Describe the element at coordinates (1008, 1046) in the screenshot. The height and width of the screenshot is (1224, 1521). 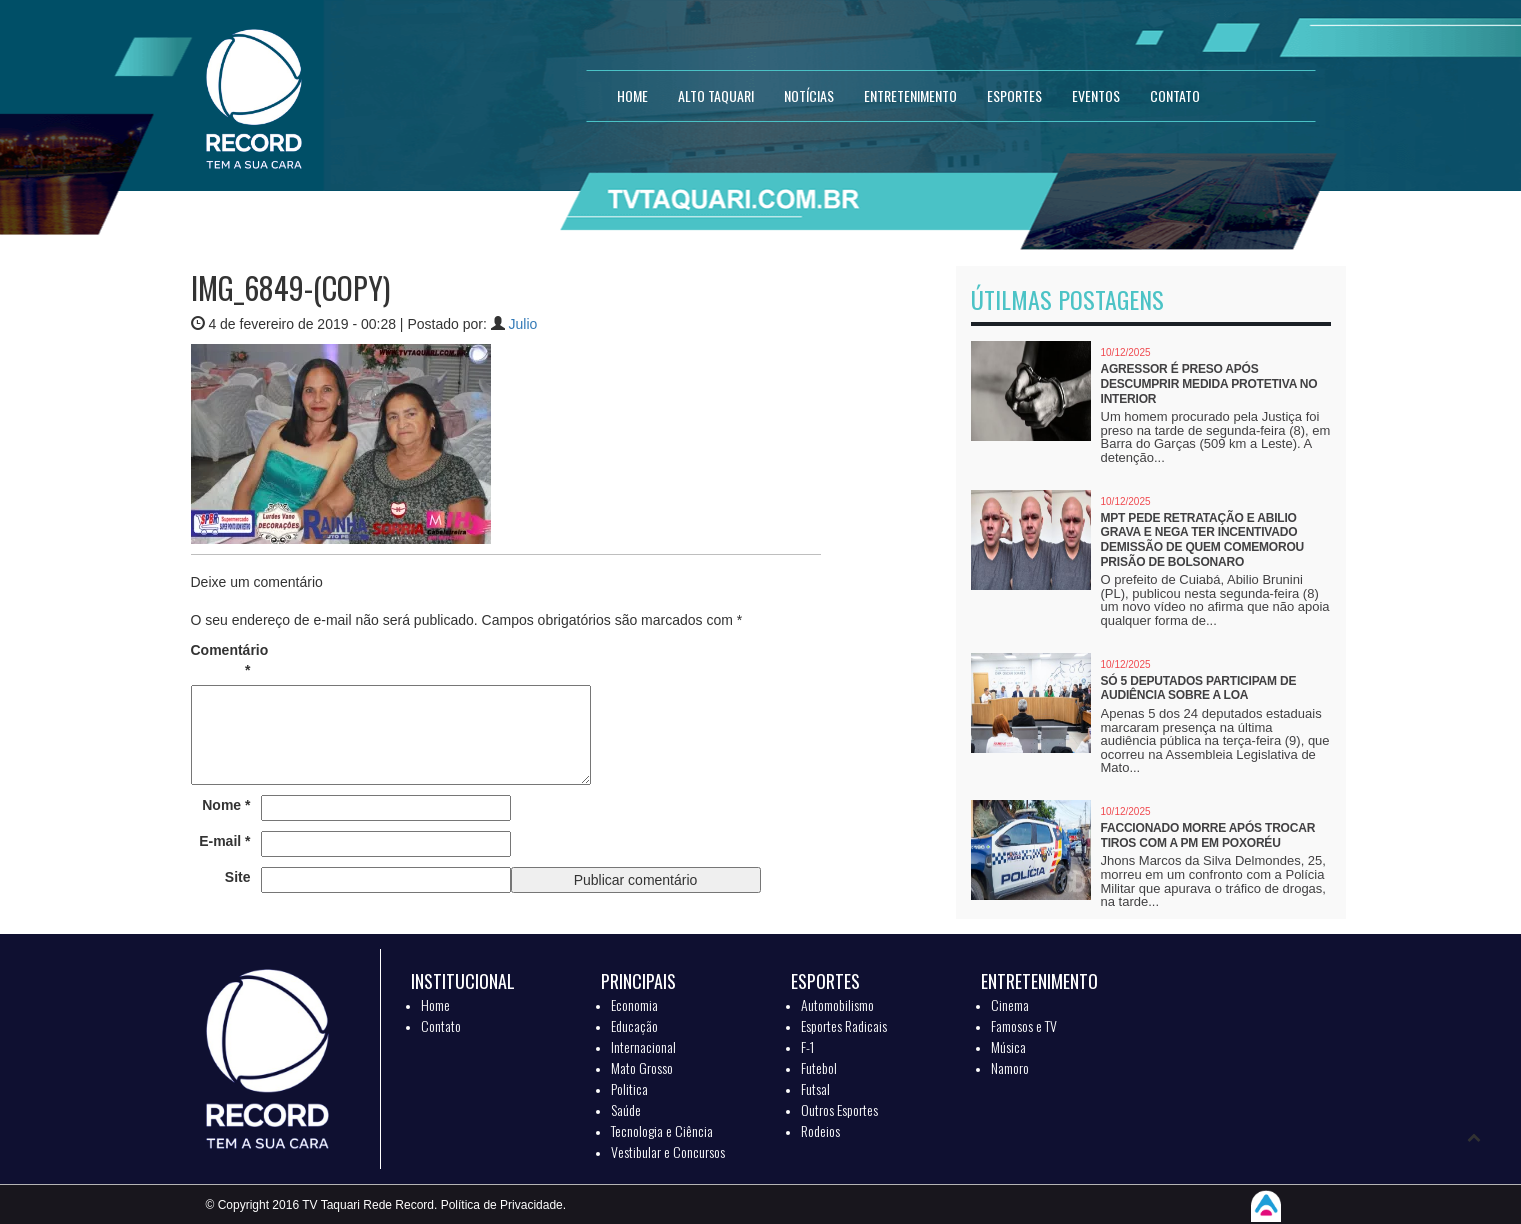
I see `Música` at that location.